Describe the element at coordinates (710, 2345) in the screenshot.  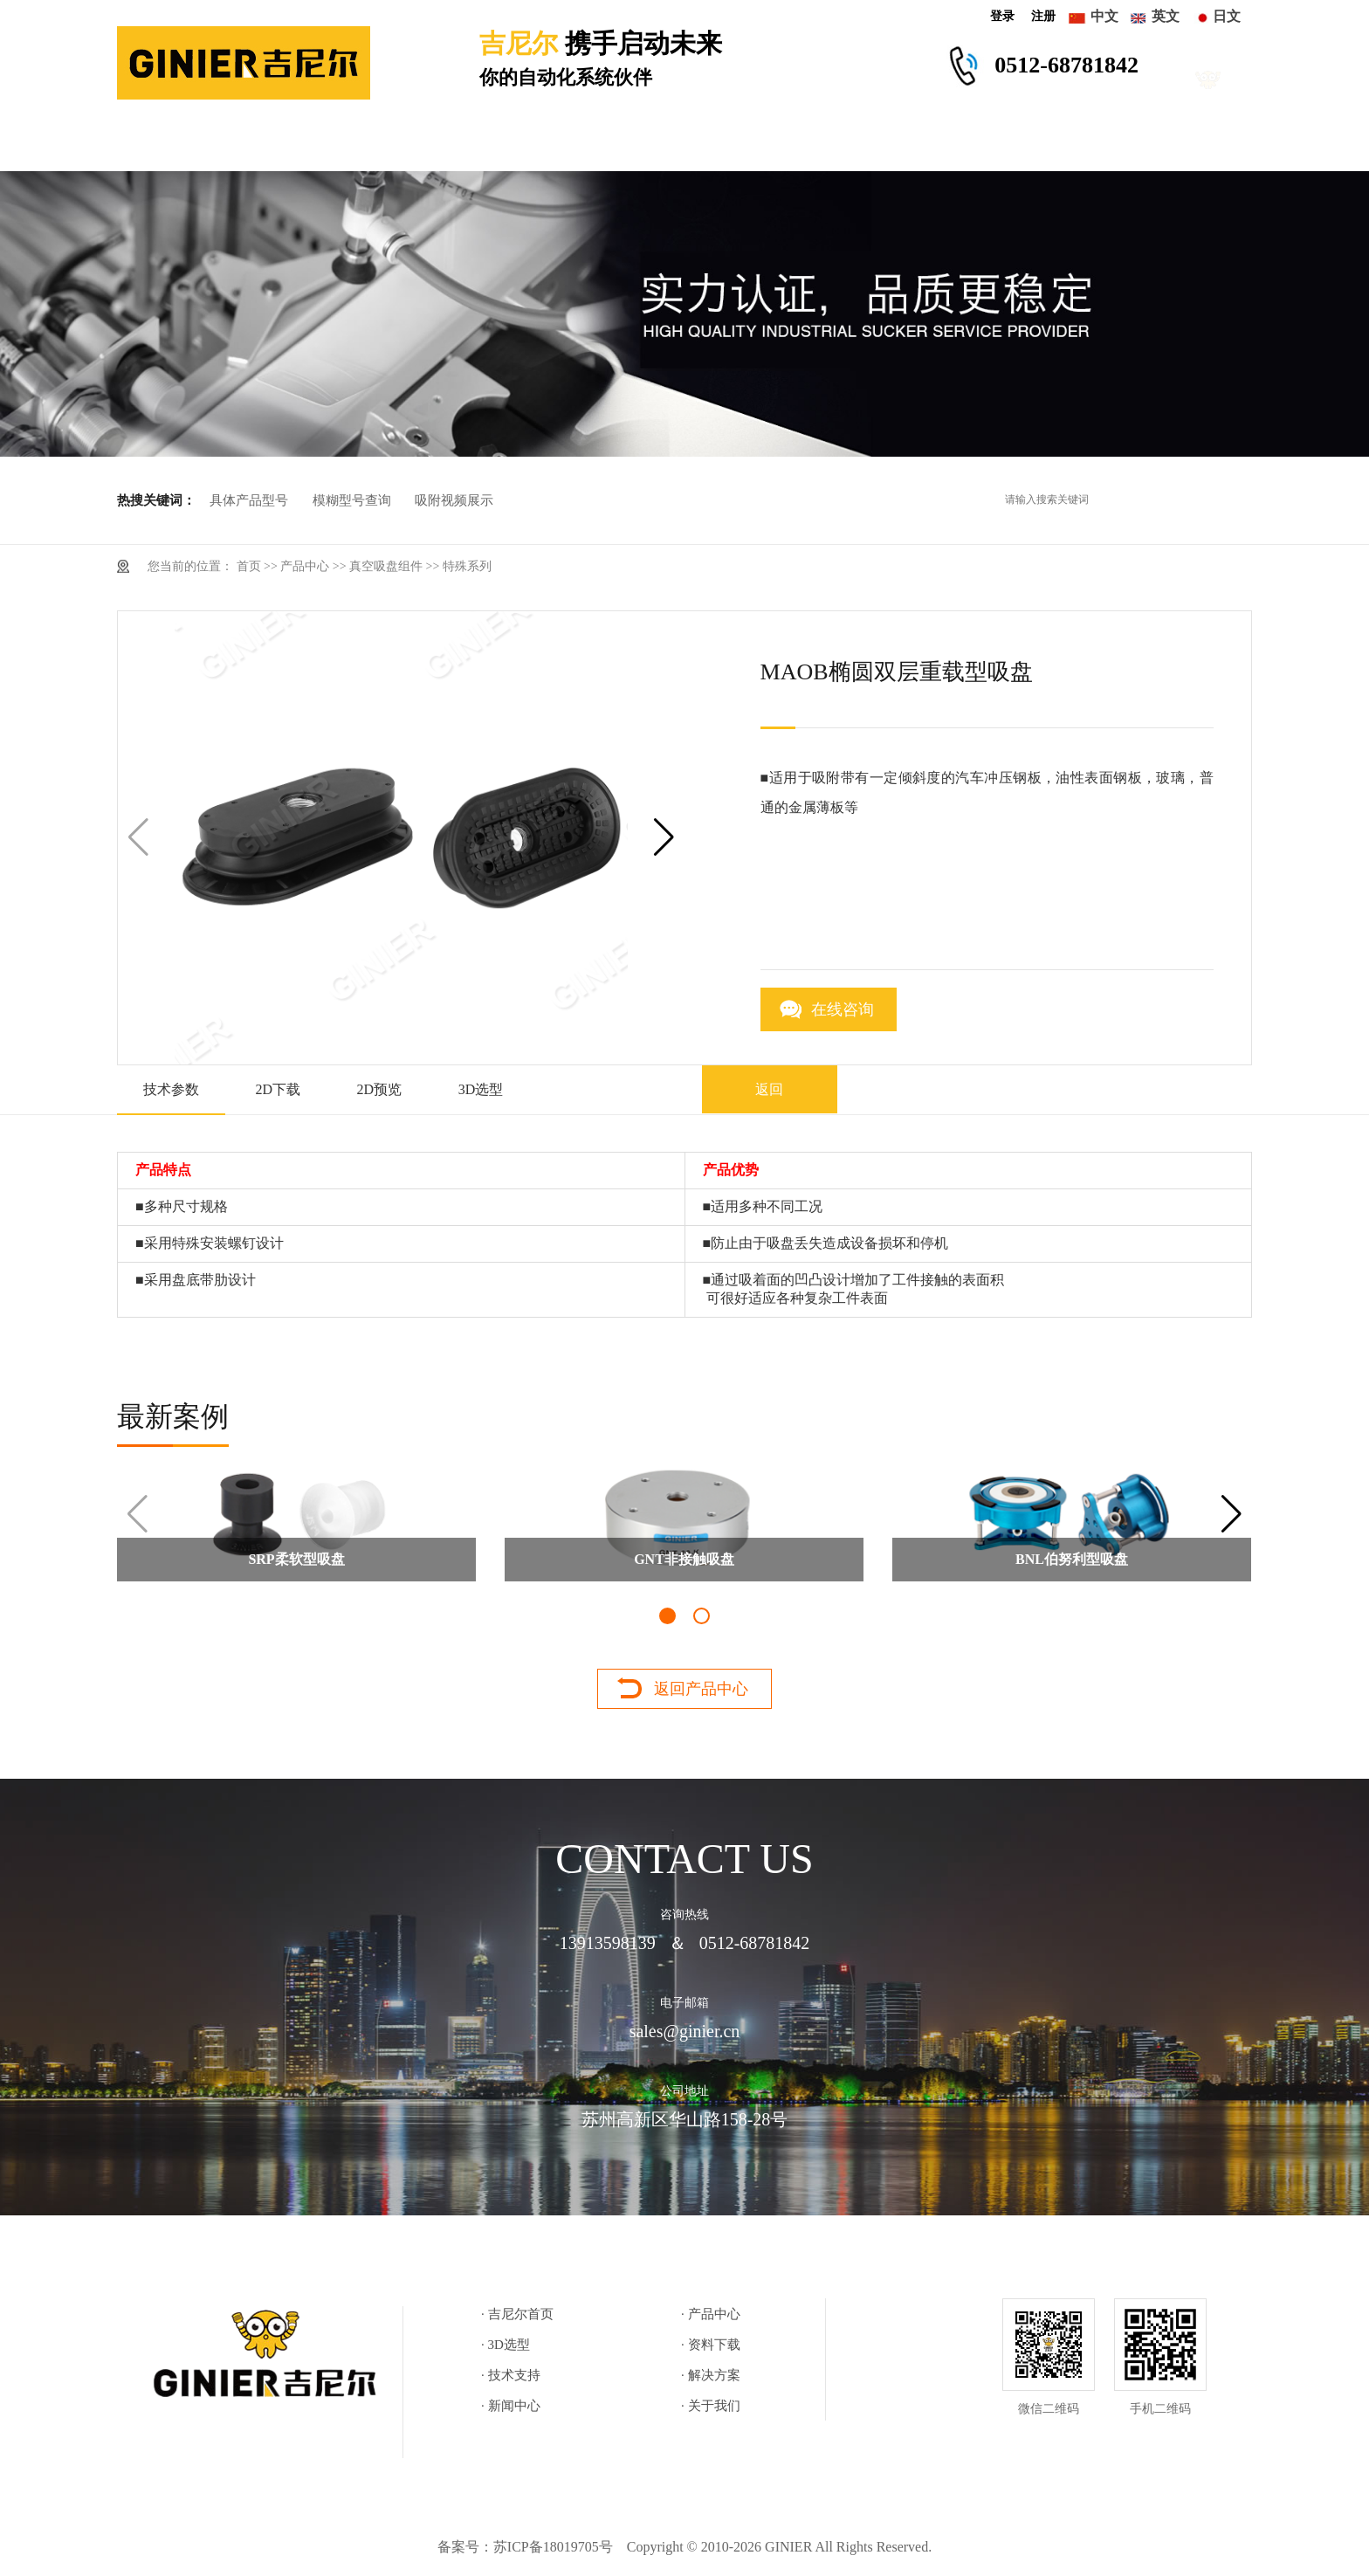
I see `· 资料下载` at that location.